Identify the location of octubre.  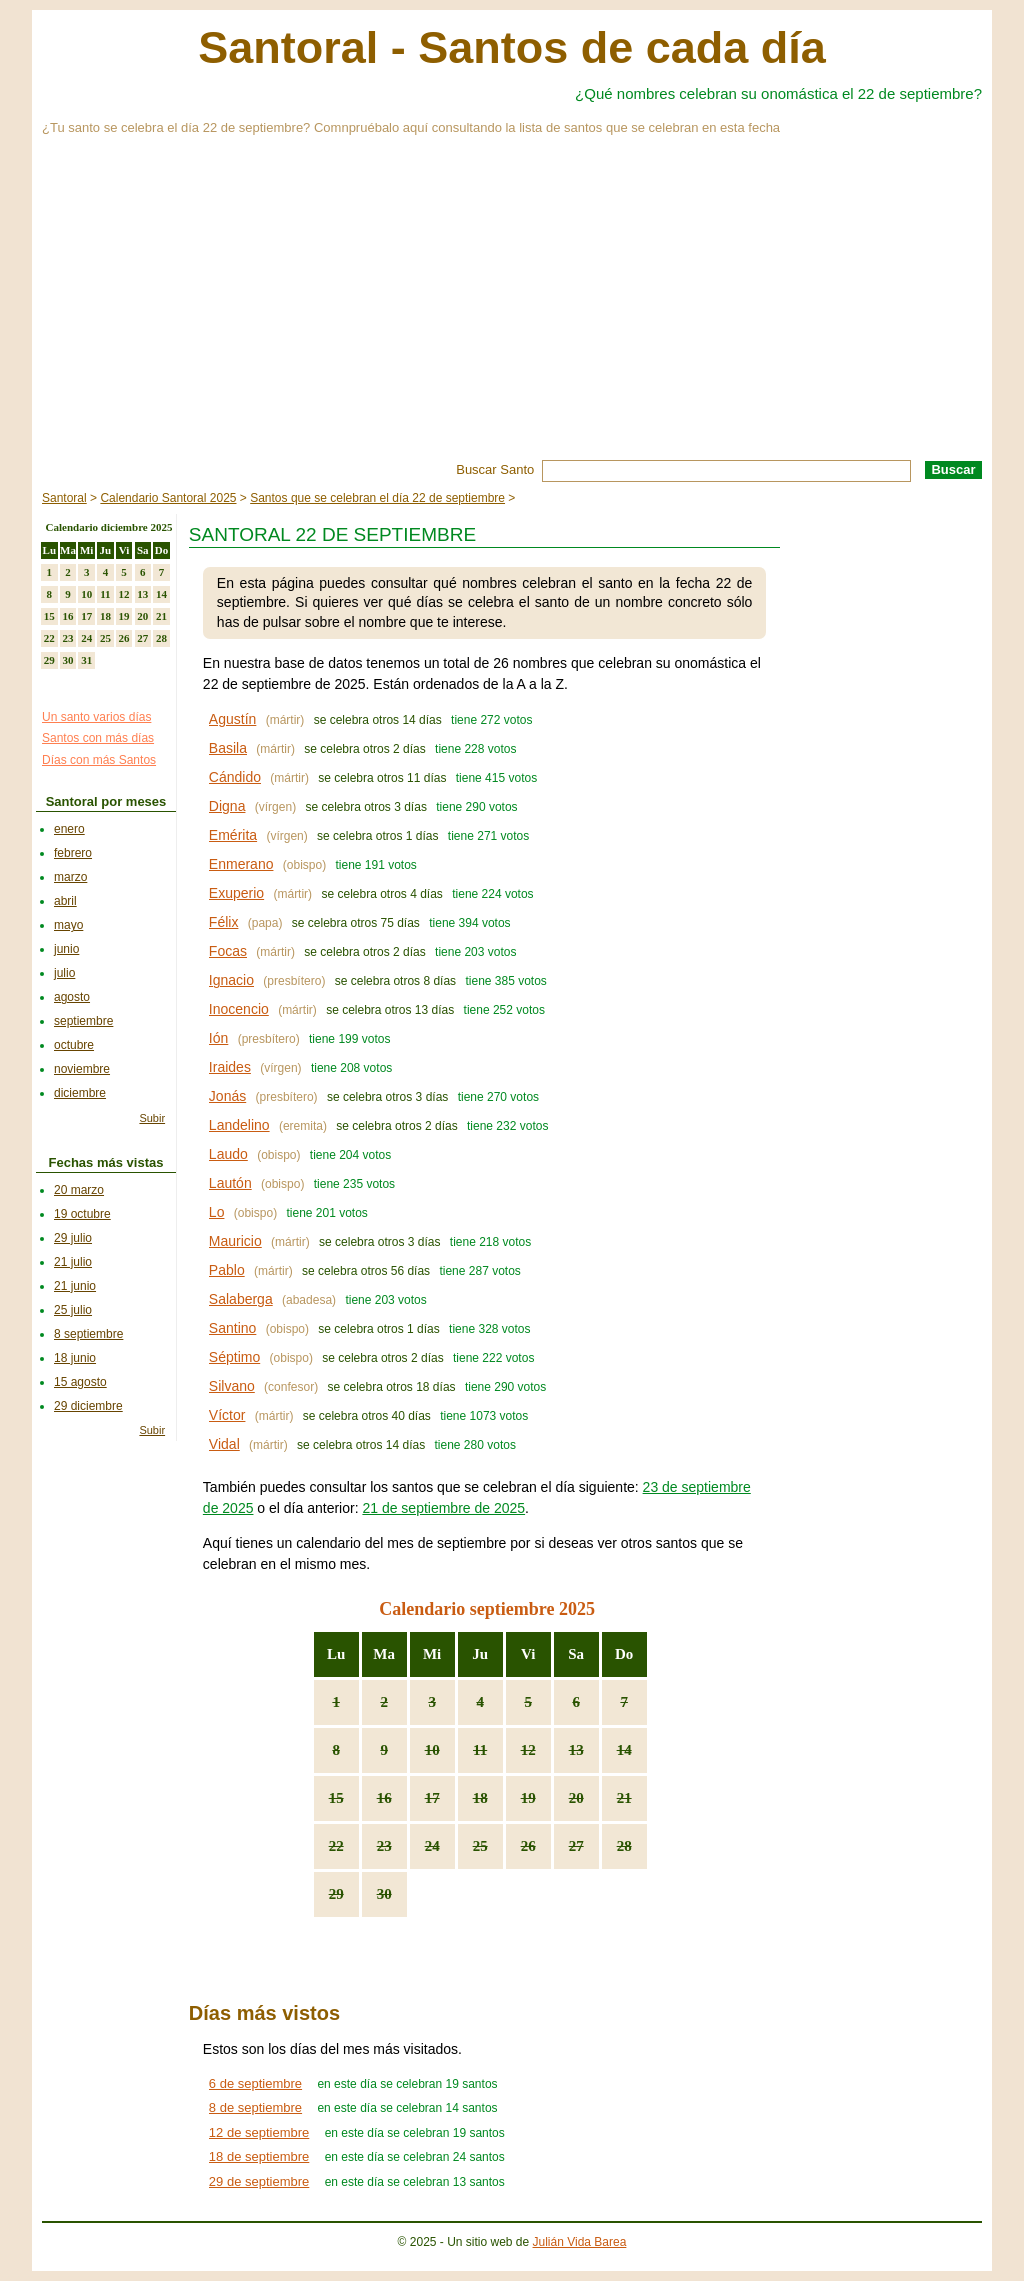
(74, 1045).